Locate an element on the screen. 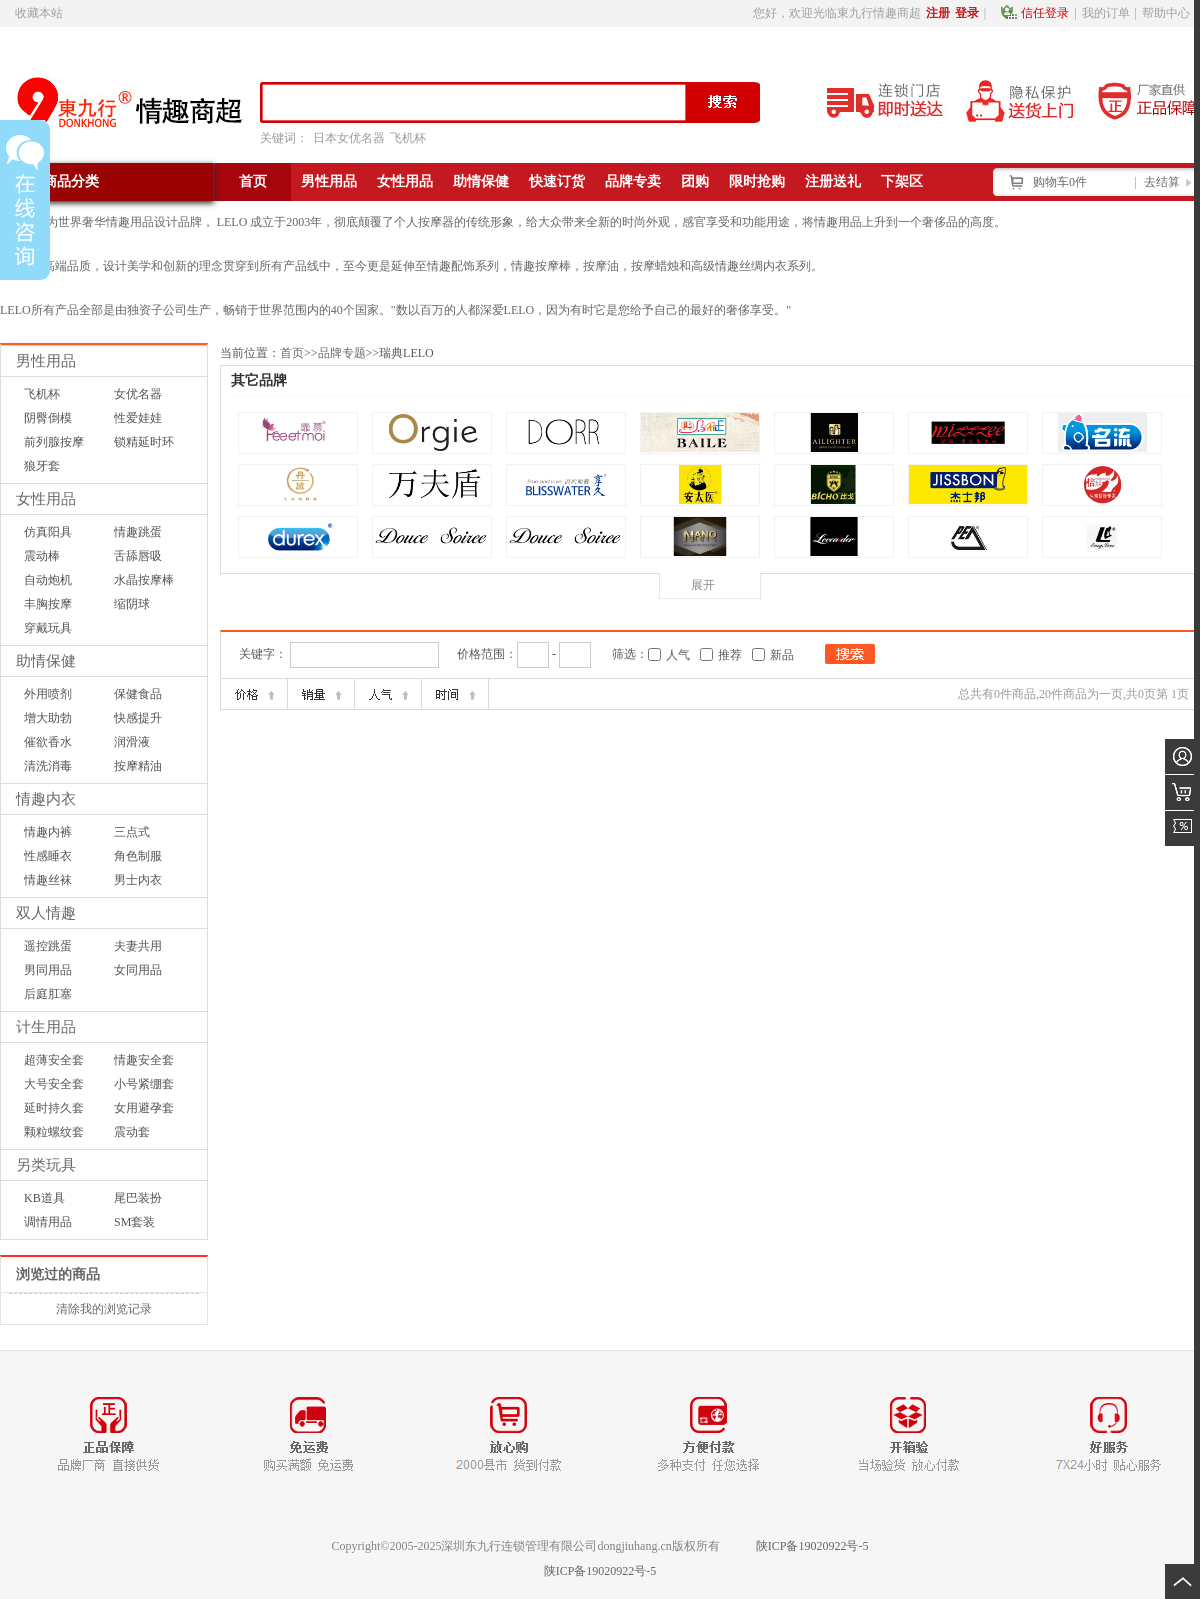  外用喷剂 is located at coordinates (48, 694).